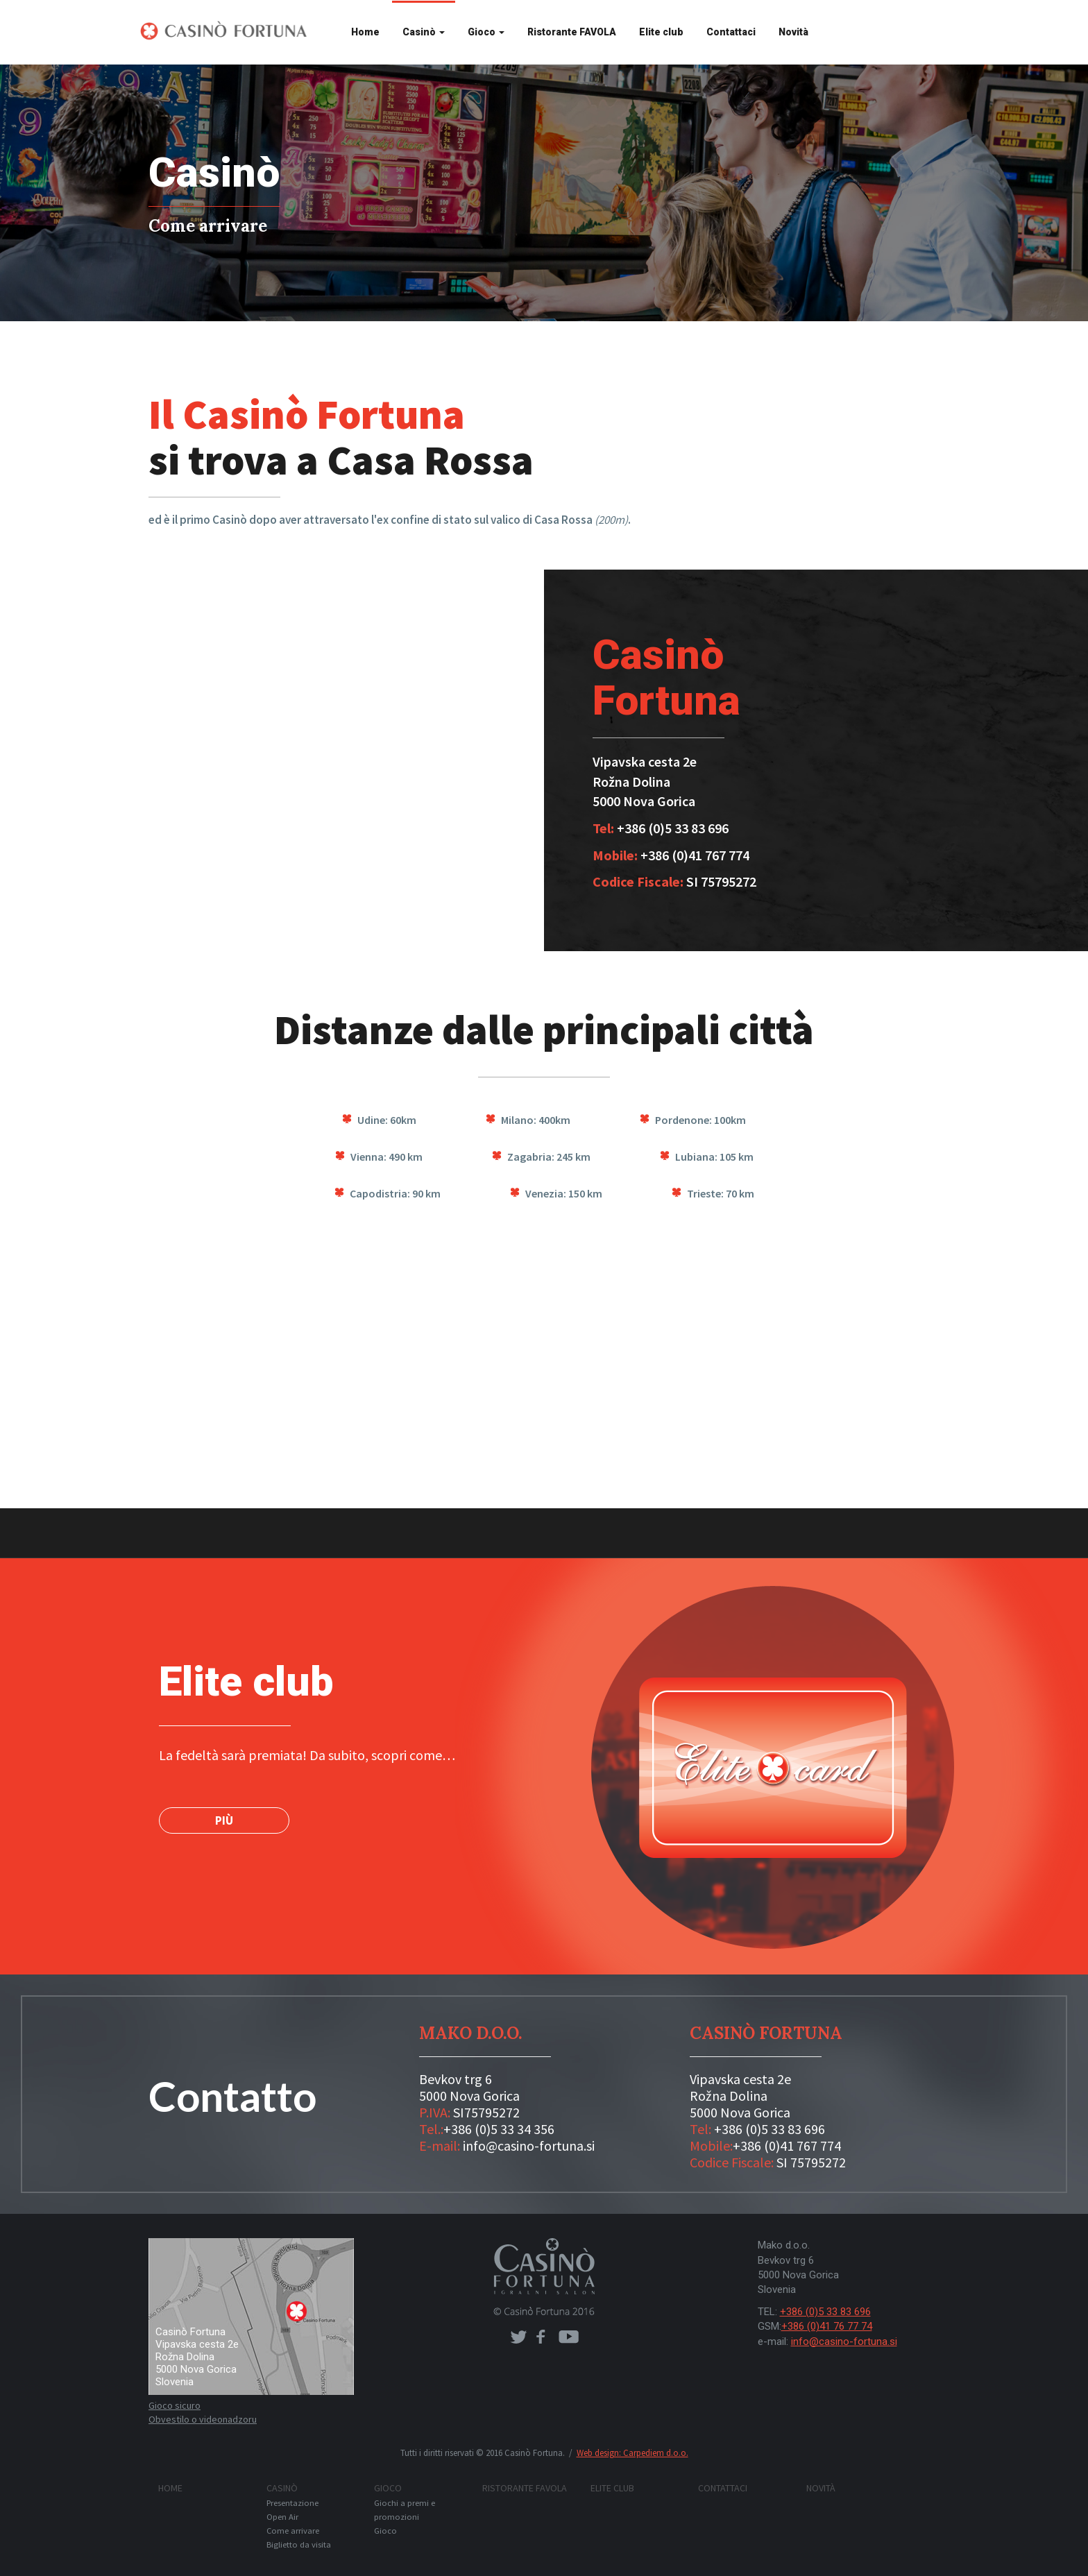 The height and width of the screenshot is (2576, 1088). What do you see at coordinates (793, 31) in the screenshot?
I see `Novità` at bounding box center [793, 31].